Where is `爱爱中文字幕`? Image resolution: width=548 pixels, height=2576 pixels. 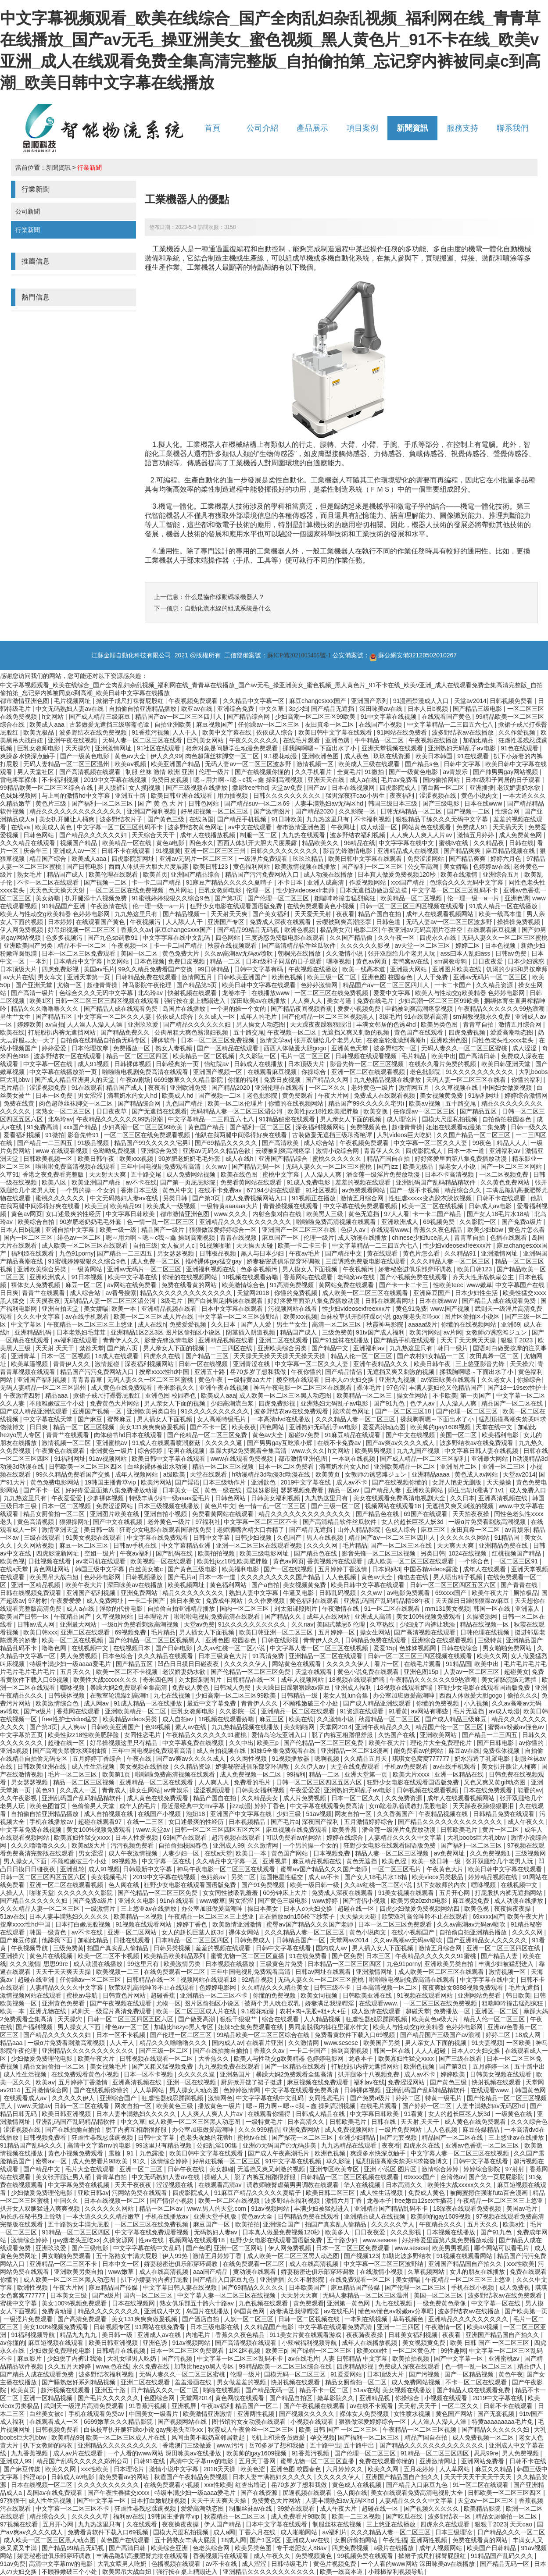
爱爱中文字幕 is located at coordinates (392, 992).